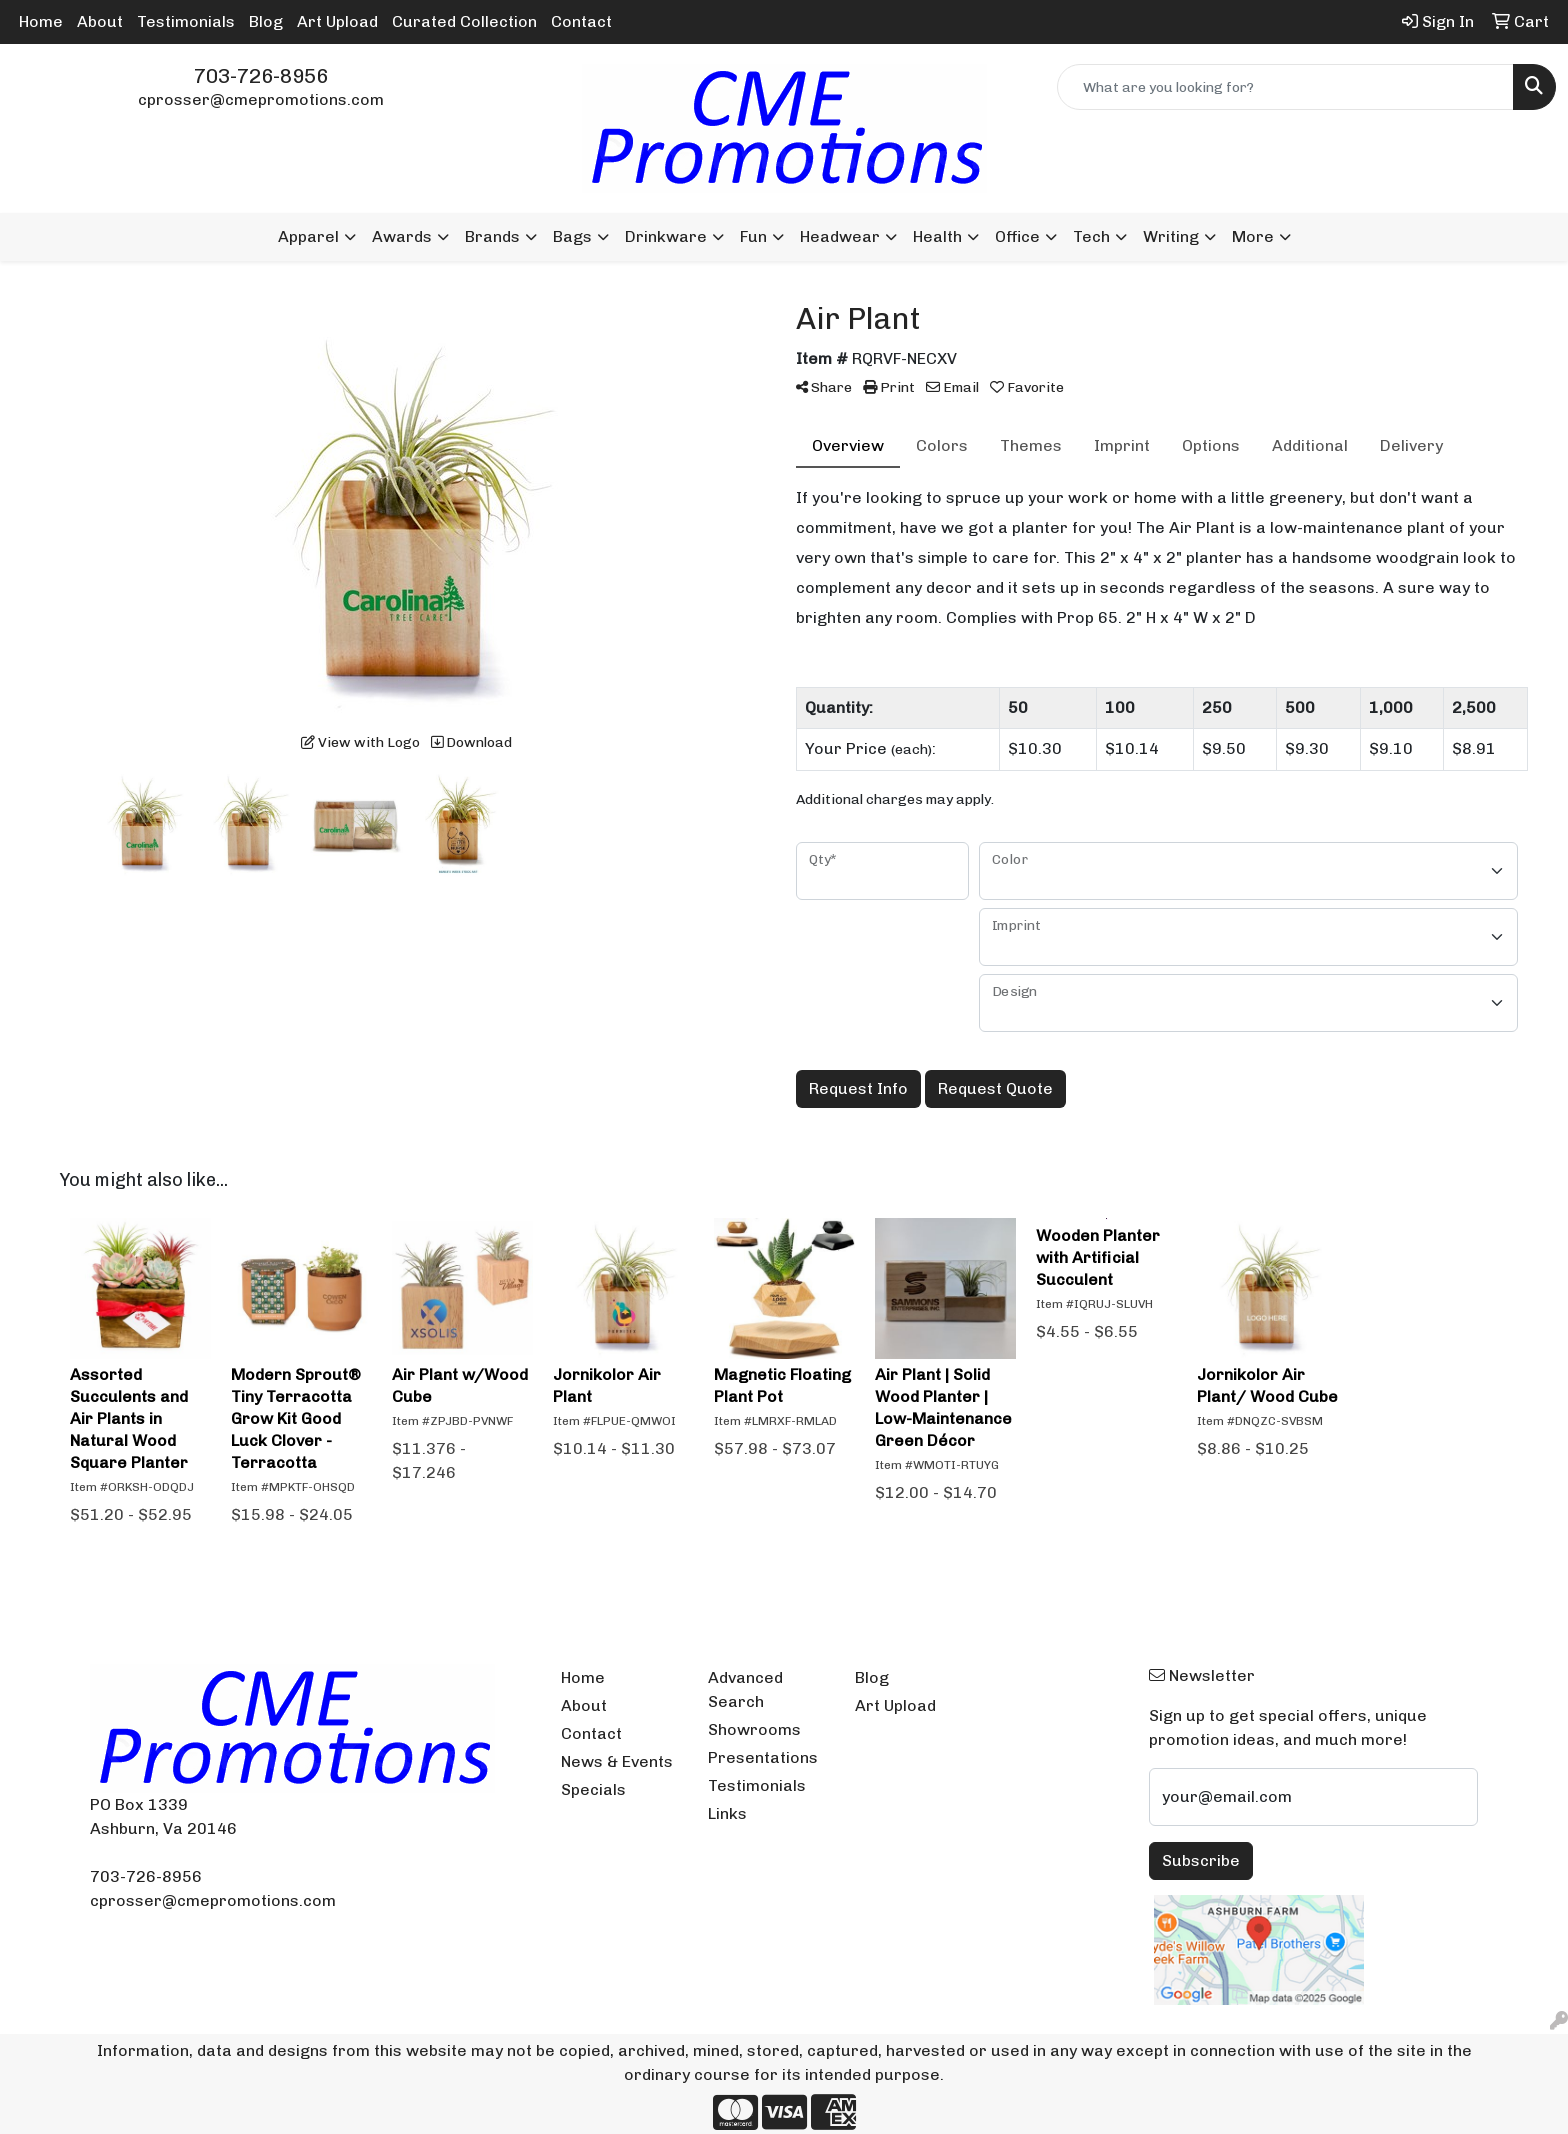 This screenshot has height=2134, width=1568. What do you see at coordinates (763, 1757) in the screenshot?
I see `Presentations` at bounding box center [763, 1757].